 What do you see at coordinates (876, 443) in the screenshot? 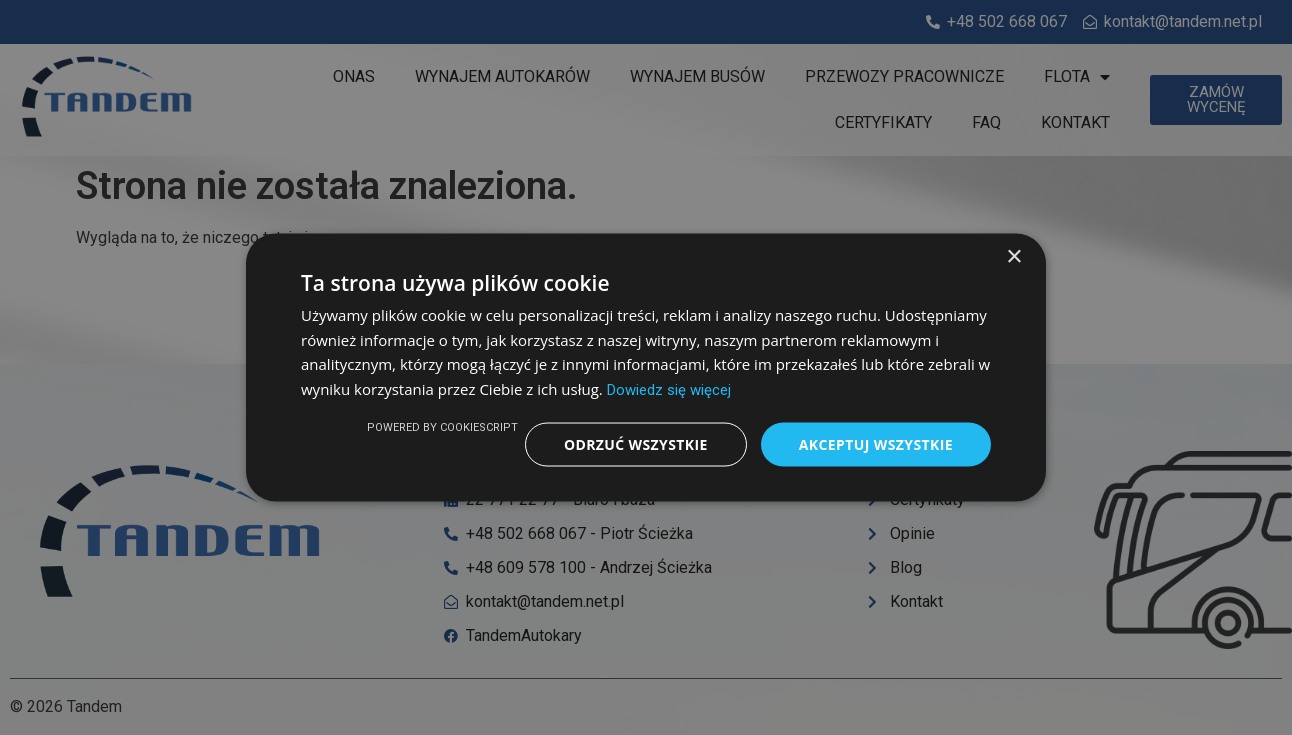
I see `Akceptuj wszystkie [button]` at bounding box center [876, 443].